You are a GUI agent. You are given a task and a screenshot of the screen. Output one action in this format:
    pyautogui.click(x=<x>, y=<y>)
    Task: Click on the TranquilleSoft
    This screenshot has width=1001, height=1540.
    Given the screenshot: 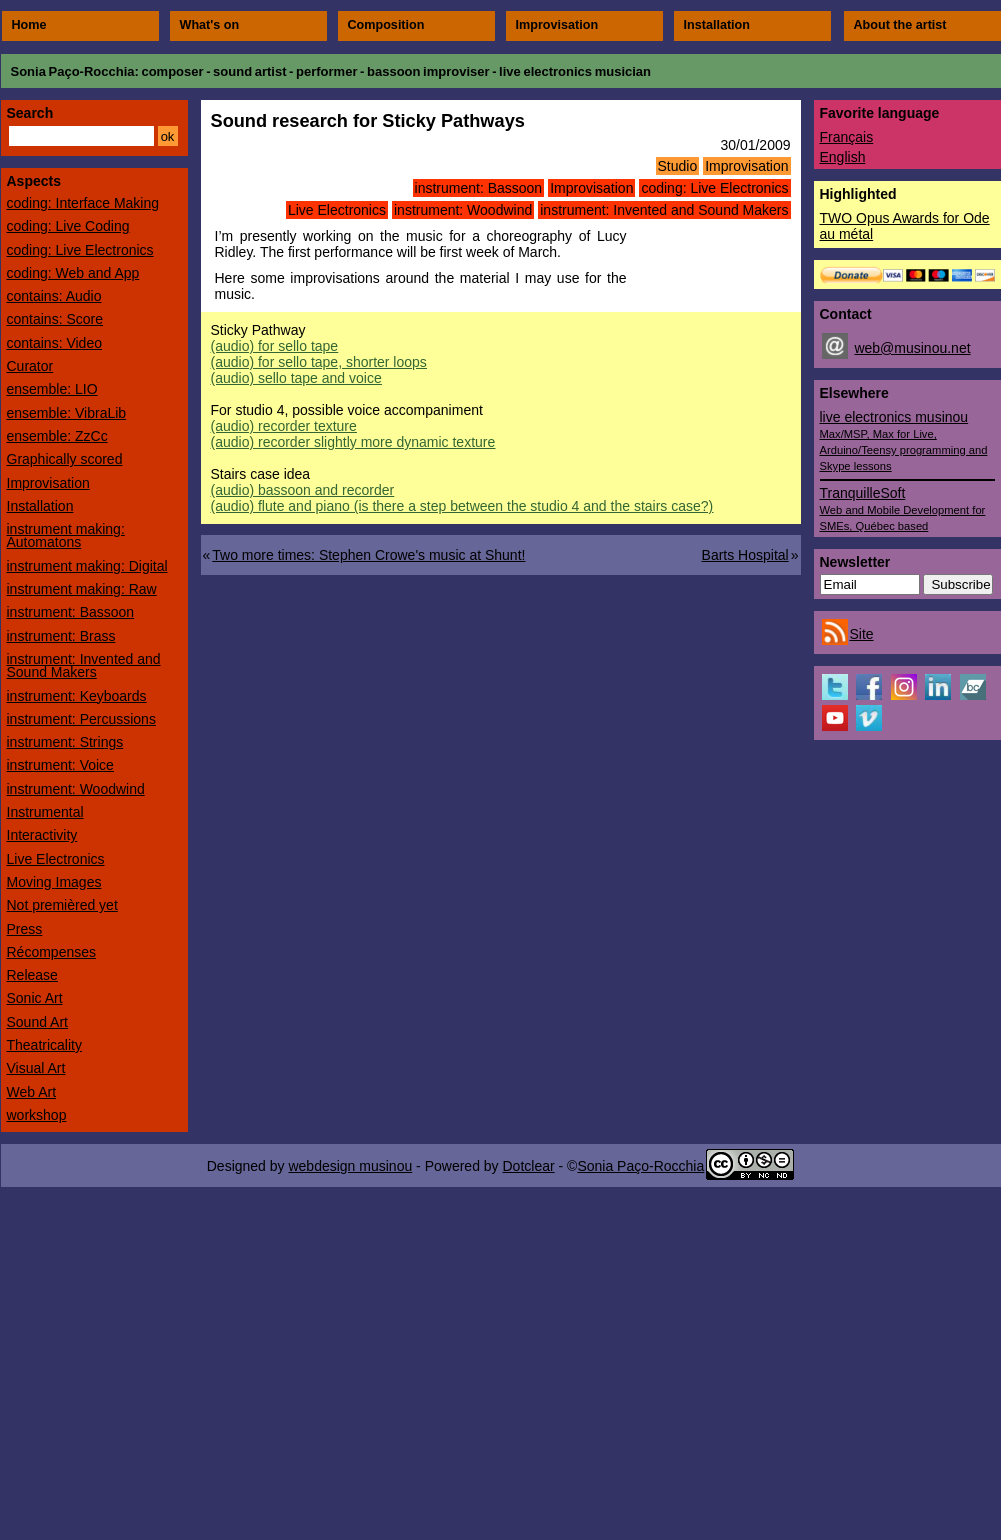 What is the action you would take?
    pyautogui.click(x=903, y=508)
    